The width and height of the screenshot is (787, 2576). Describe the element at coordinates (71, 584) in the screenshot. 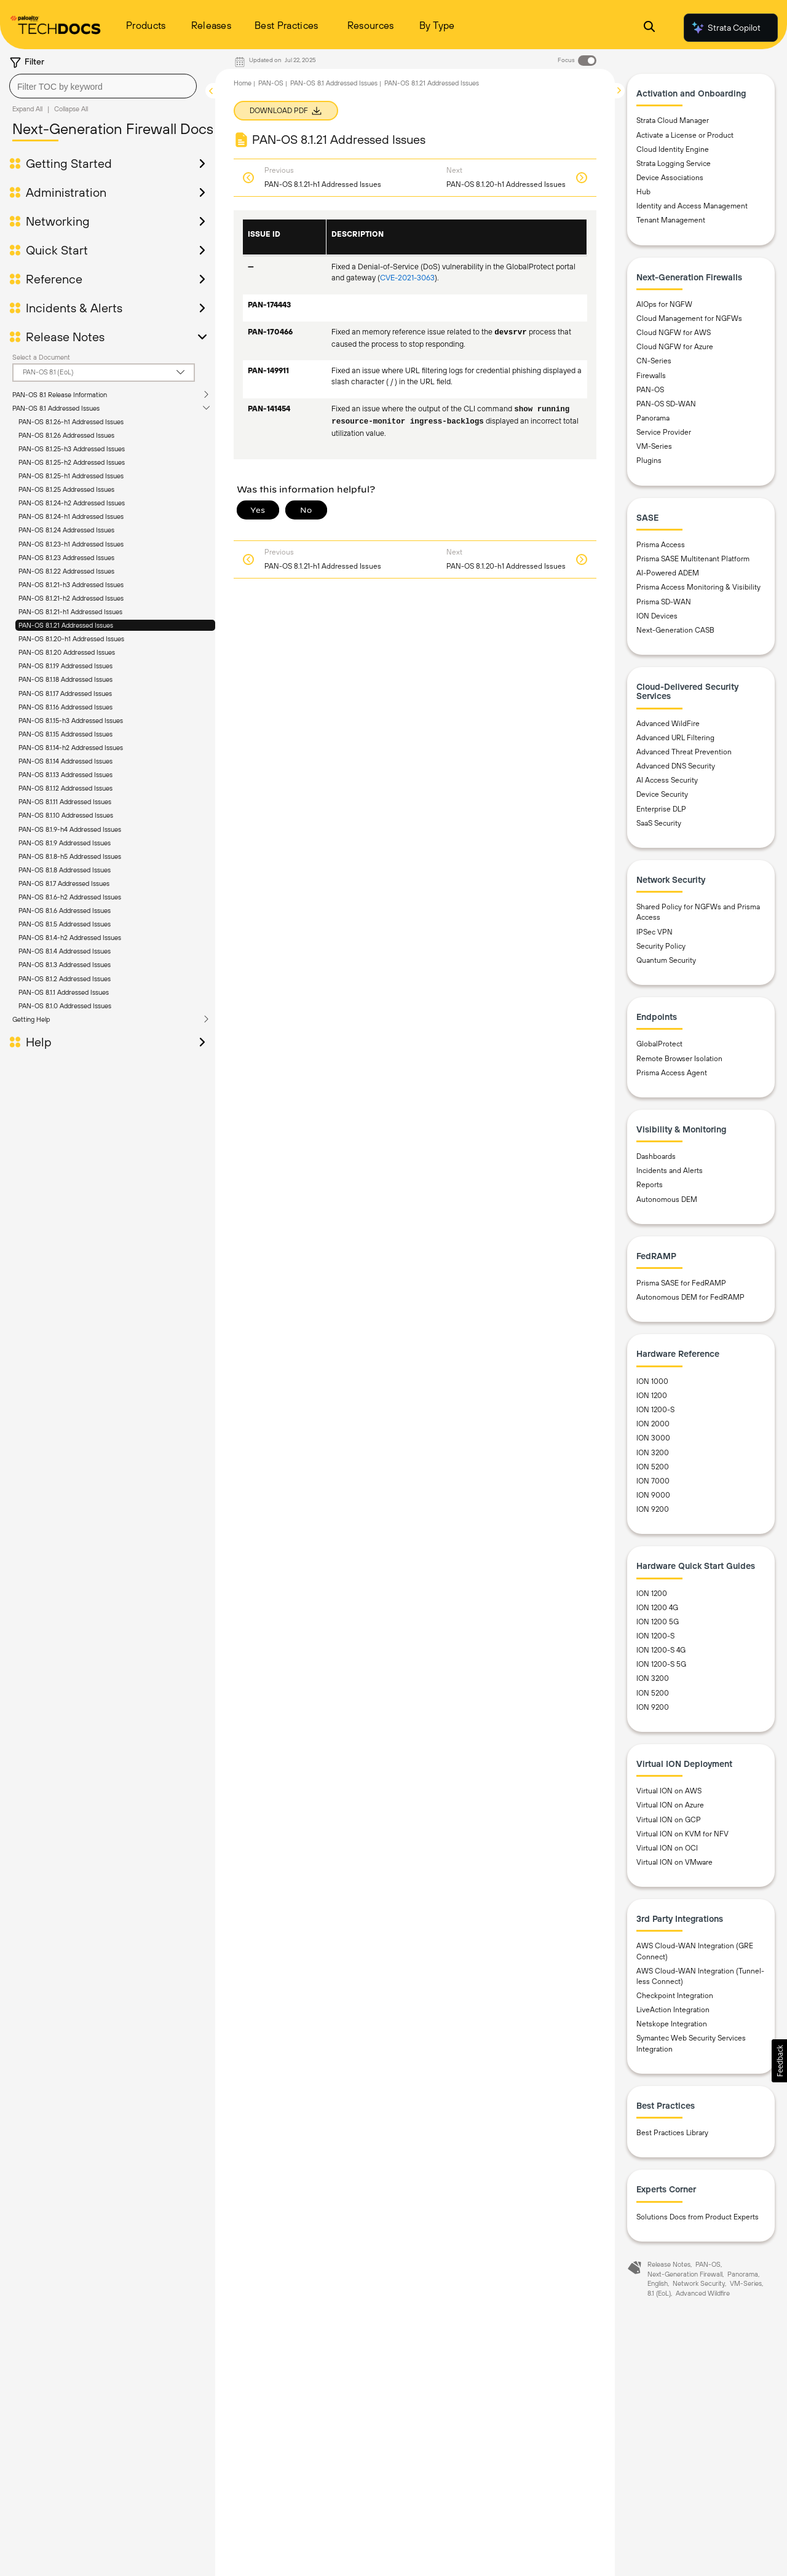

I see `PAN-OS 8.1.21-h3 Addressed Issues` at that location.